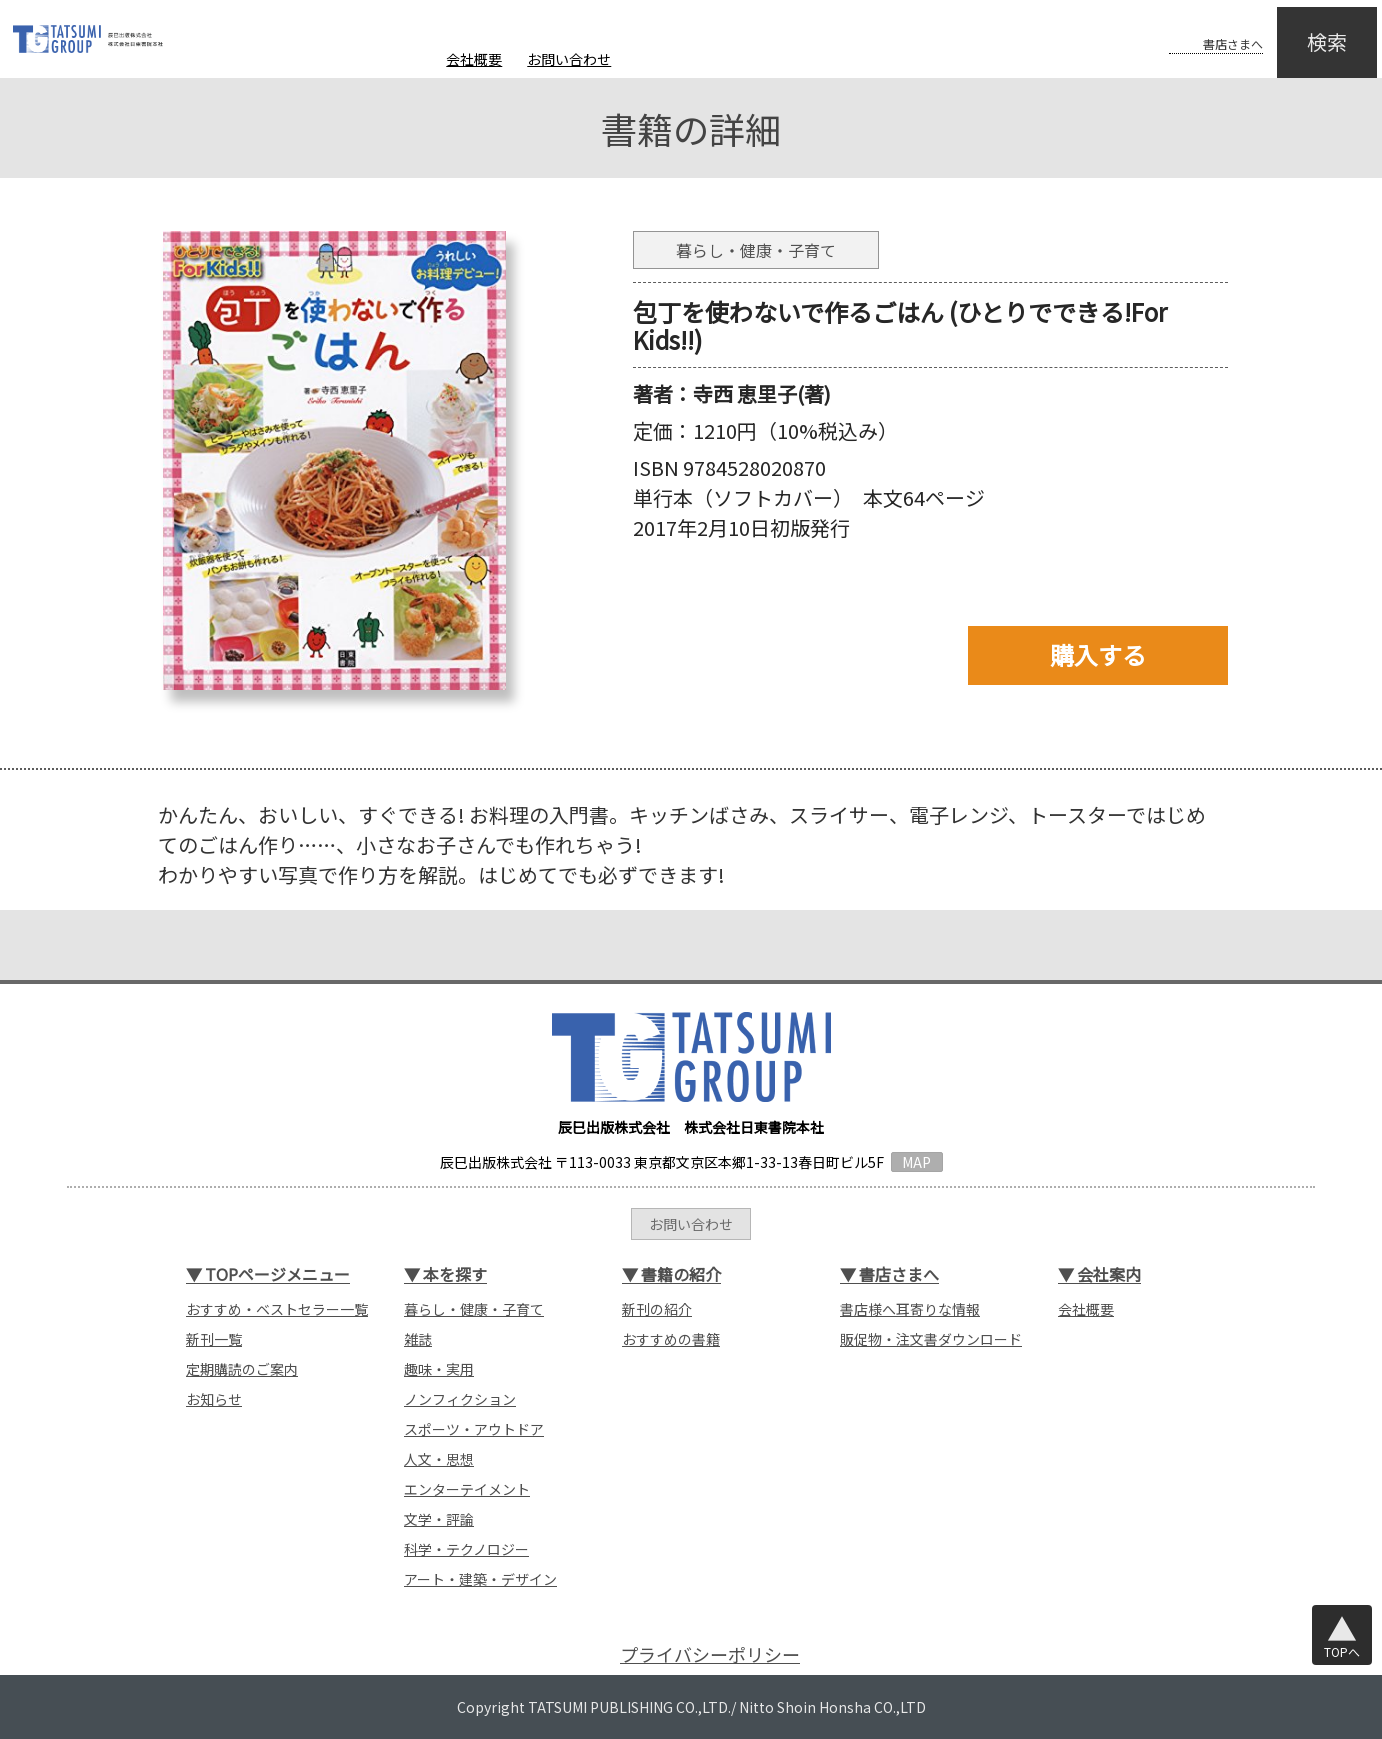  What do you see at coordinates (657, 1309) in the screenshot?
I see `新刊の紹介` at bounding box center [657, 1309].